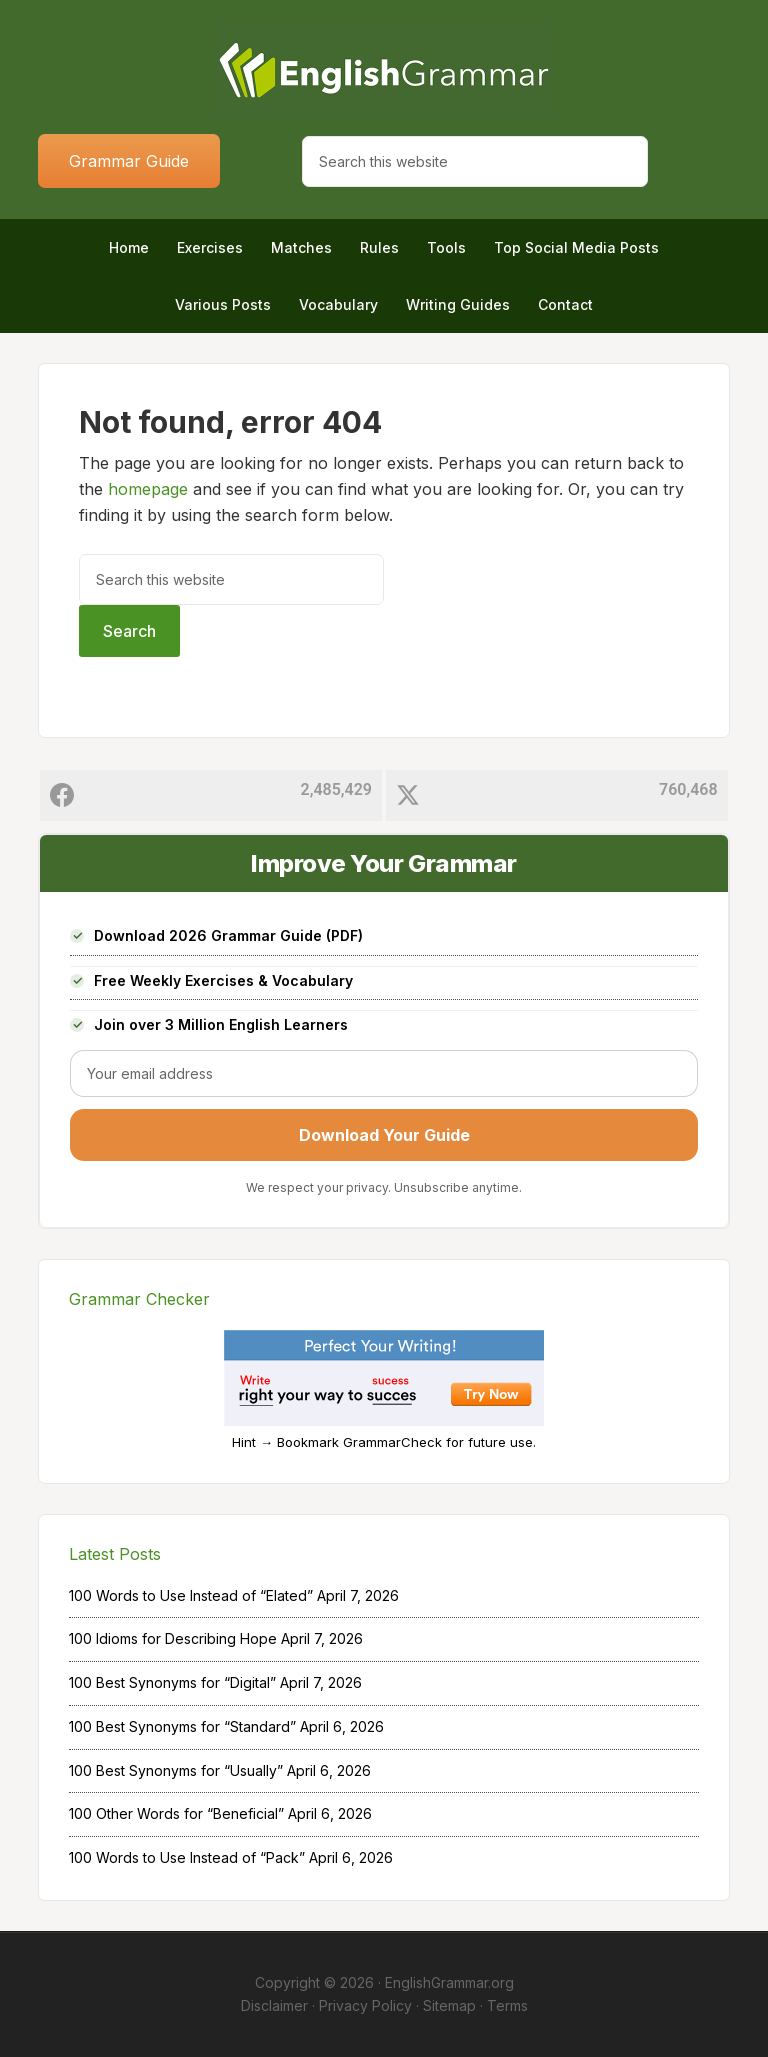 This screenshot has width=768, height=2057. I want to click on Sitemap, so click(449, 2005).